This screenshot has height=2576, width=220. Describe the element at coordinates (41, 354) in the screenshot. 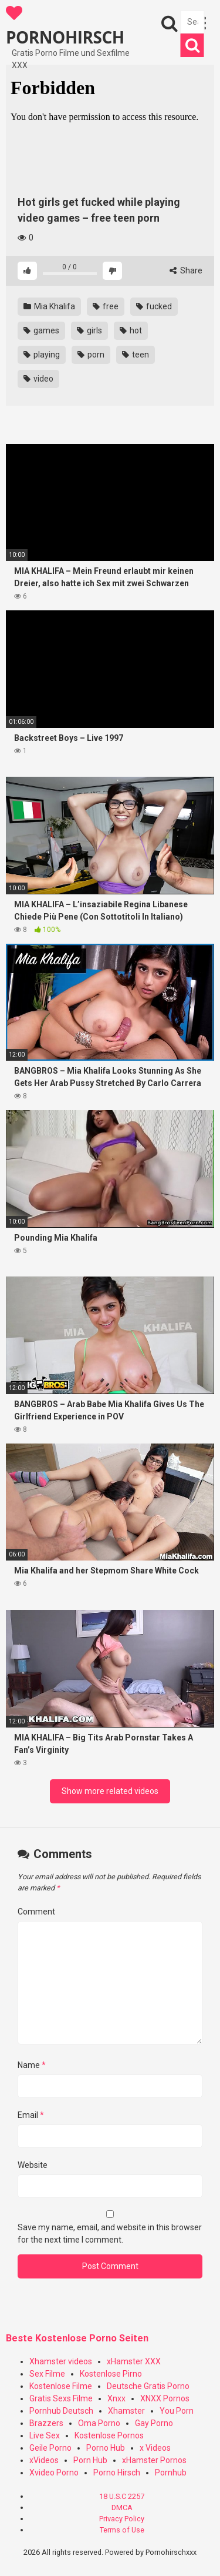

I see `playing` at that location.